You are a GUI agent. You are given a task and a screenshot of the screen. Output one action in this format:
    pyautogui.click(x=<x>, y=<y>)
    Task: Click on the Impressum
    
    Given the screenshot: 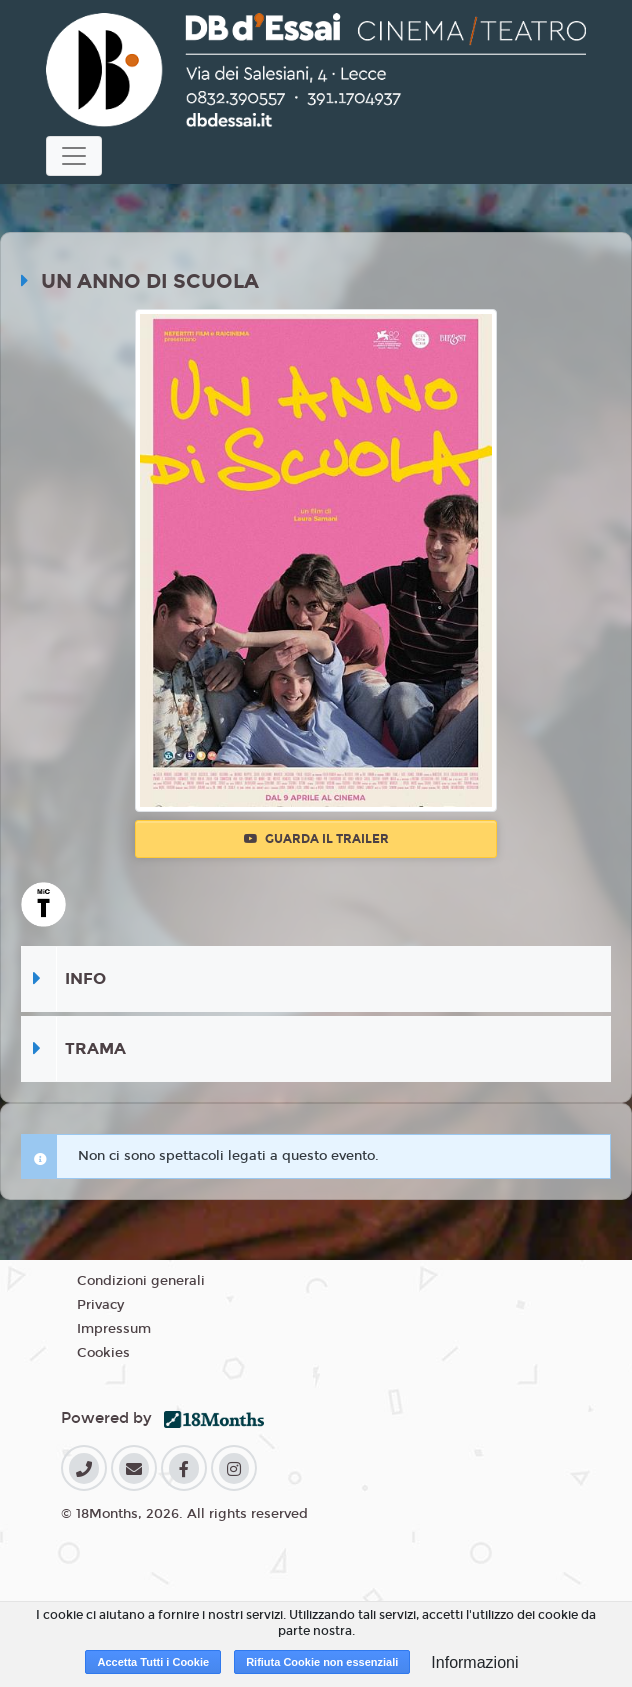 What is the action you would take?
    pyautogui.click(x=114, y=1329)
    